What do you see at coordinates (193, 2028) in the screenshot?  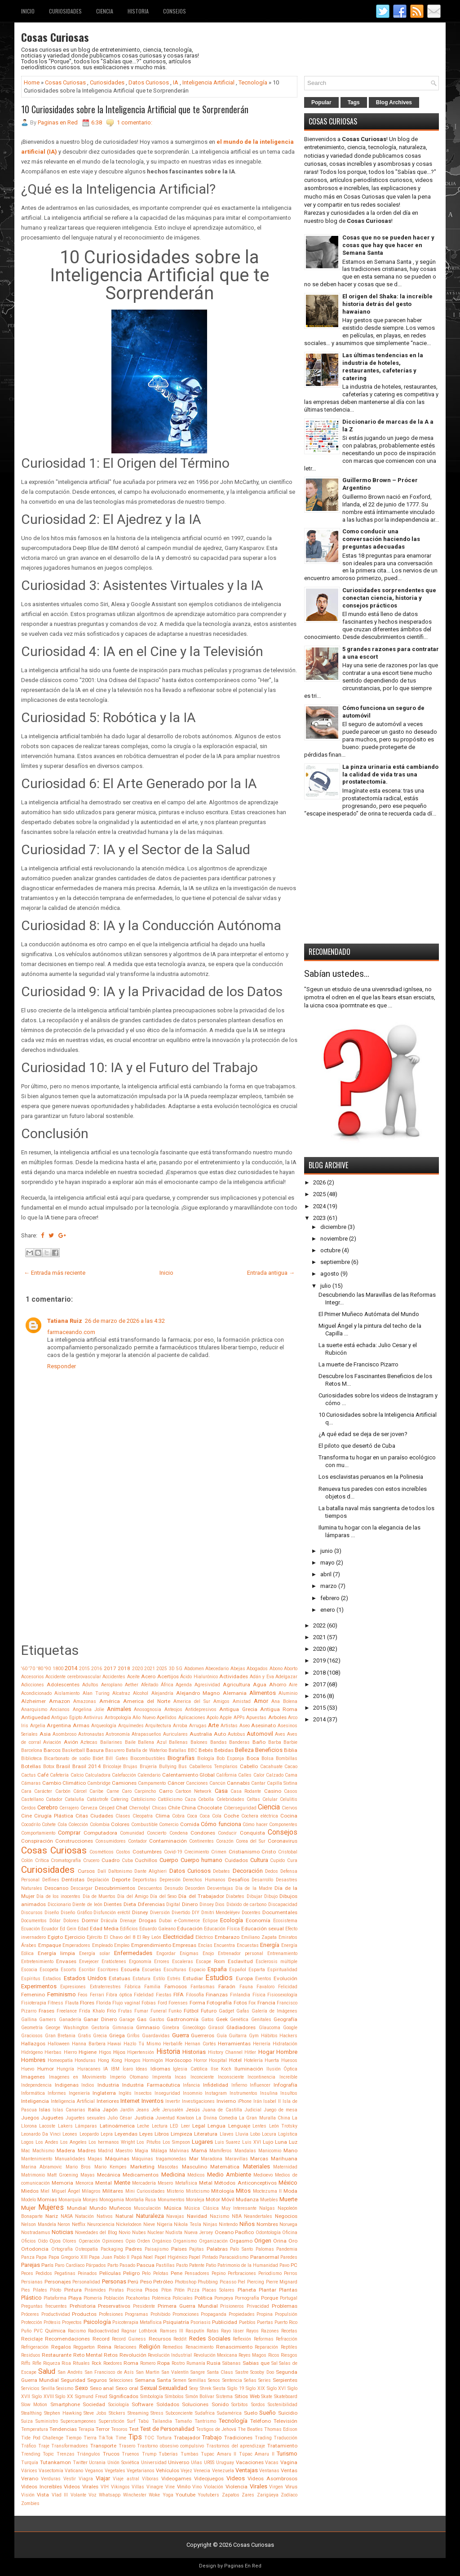 I see `Ginecólogo` at bounding box center [193, 2028].